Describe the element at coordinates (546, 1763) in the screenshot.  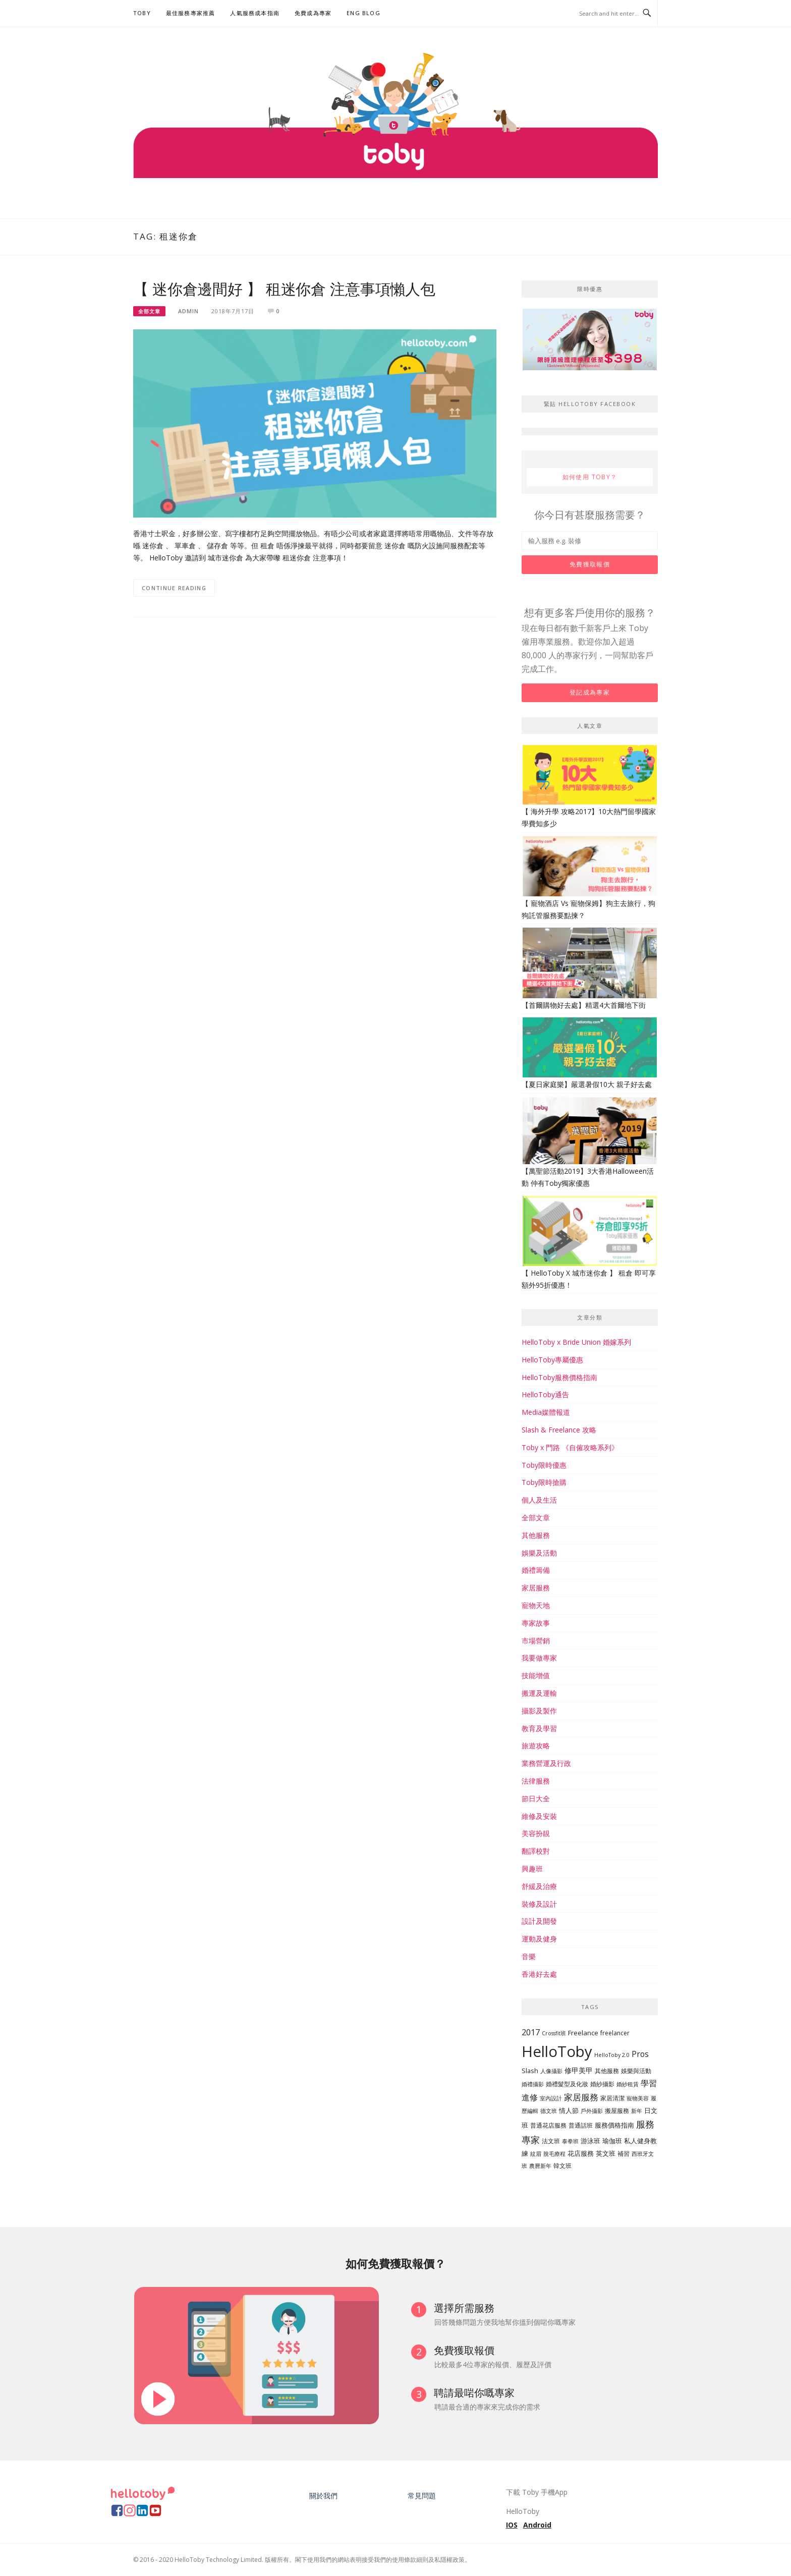
I see `業務營運及行政` at that location.